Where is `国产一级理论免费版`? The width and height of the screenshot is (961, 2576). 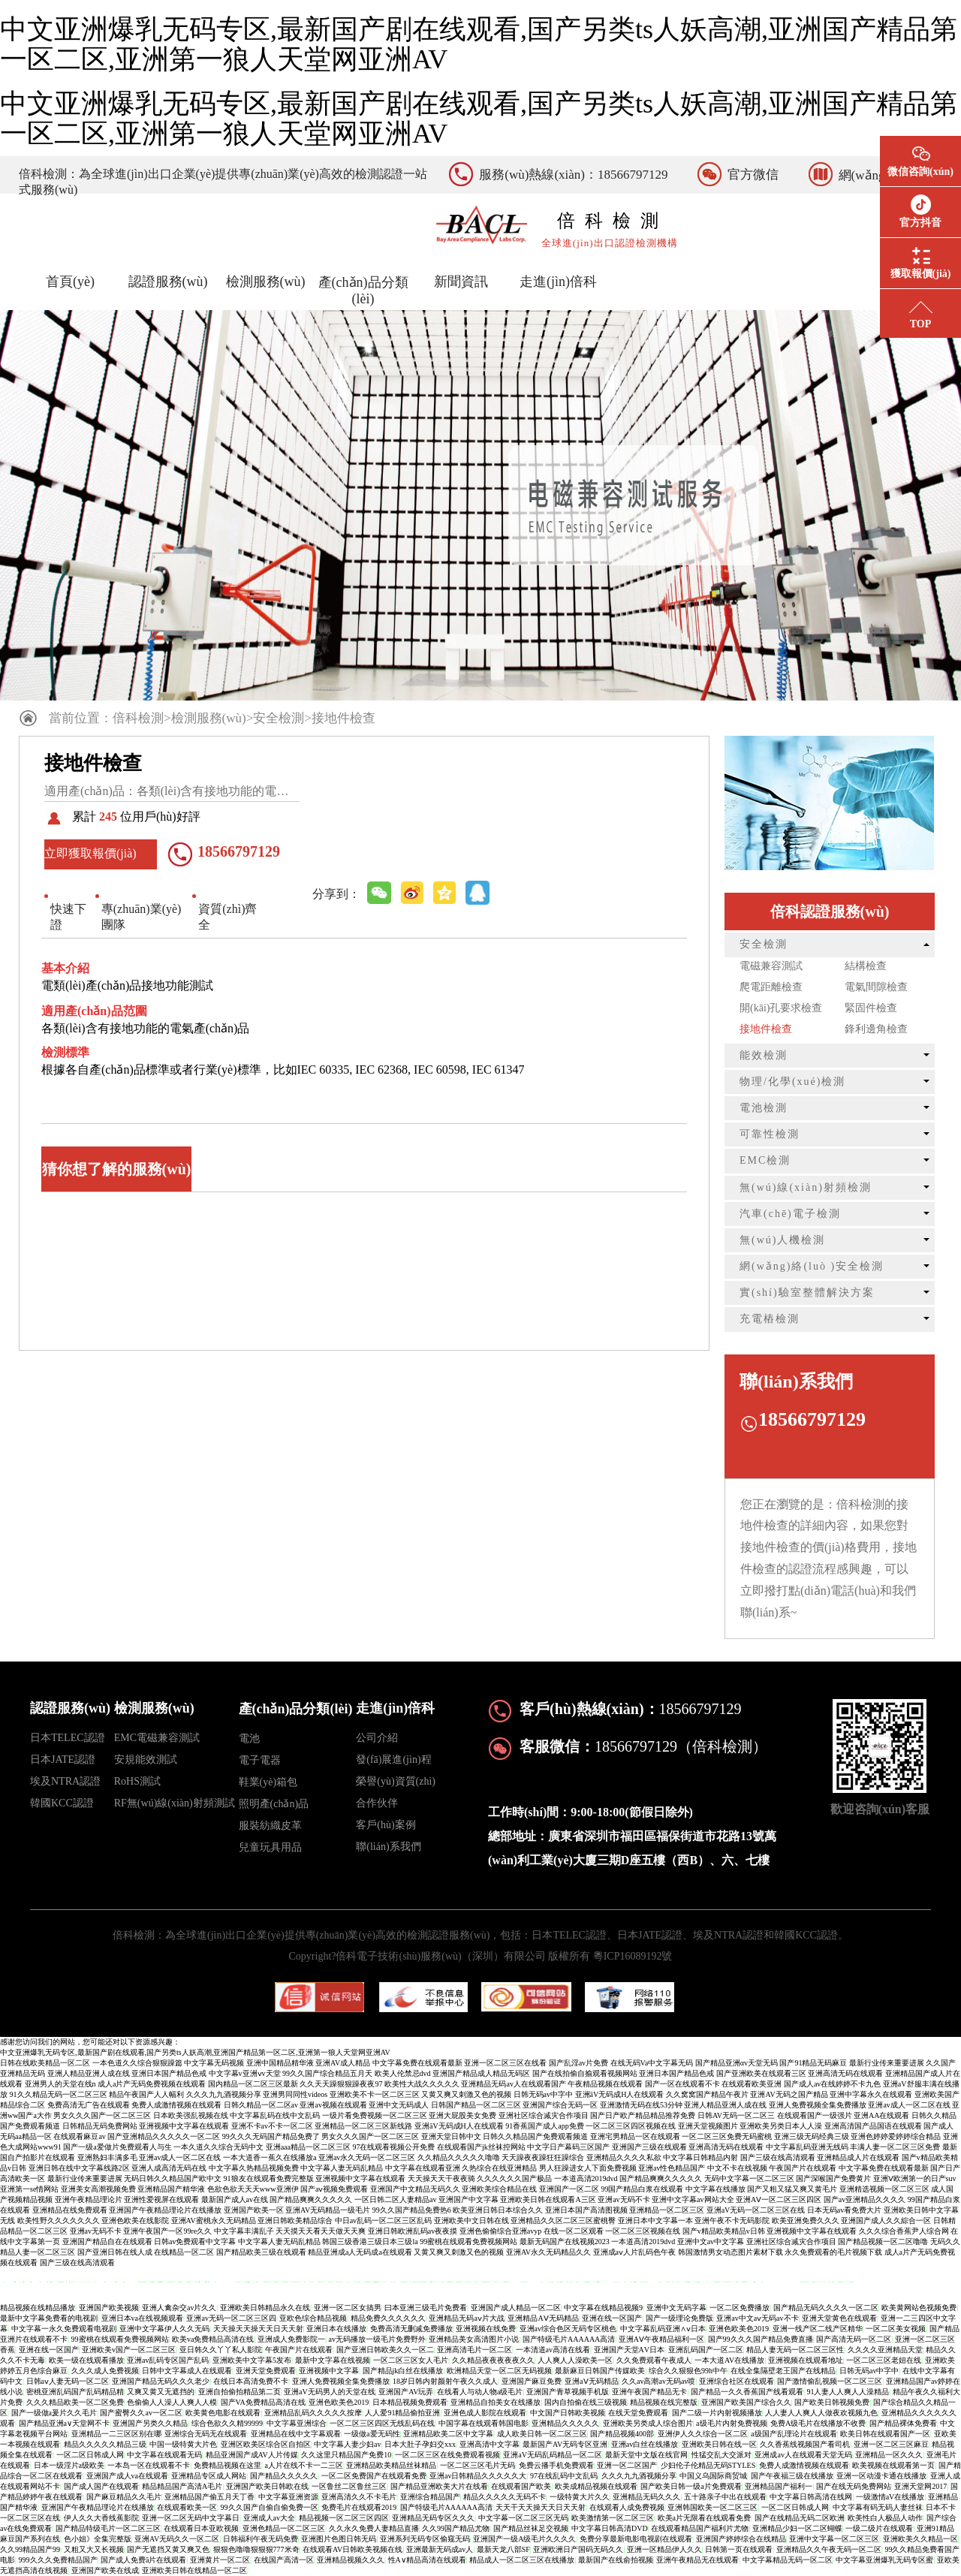
国产一级理论免费版 is located at coordinates (679, 2318).